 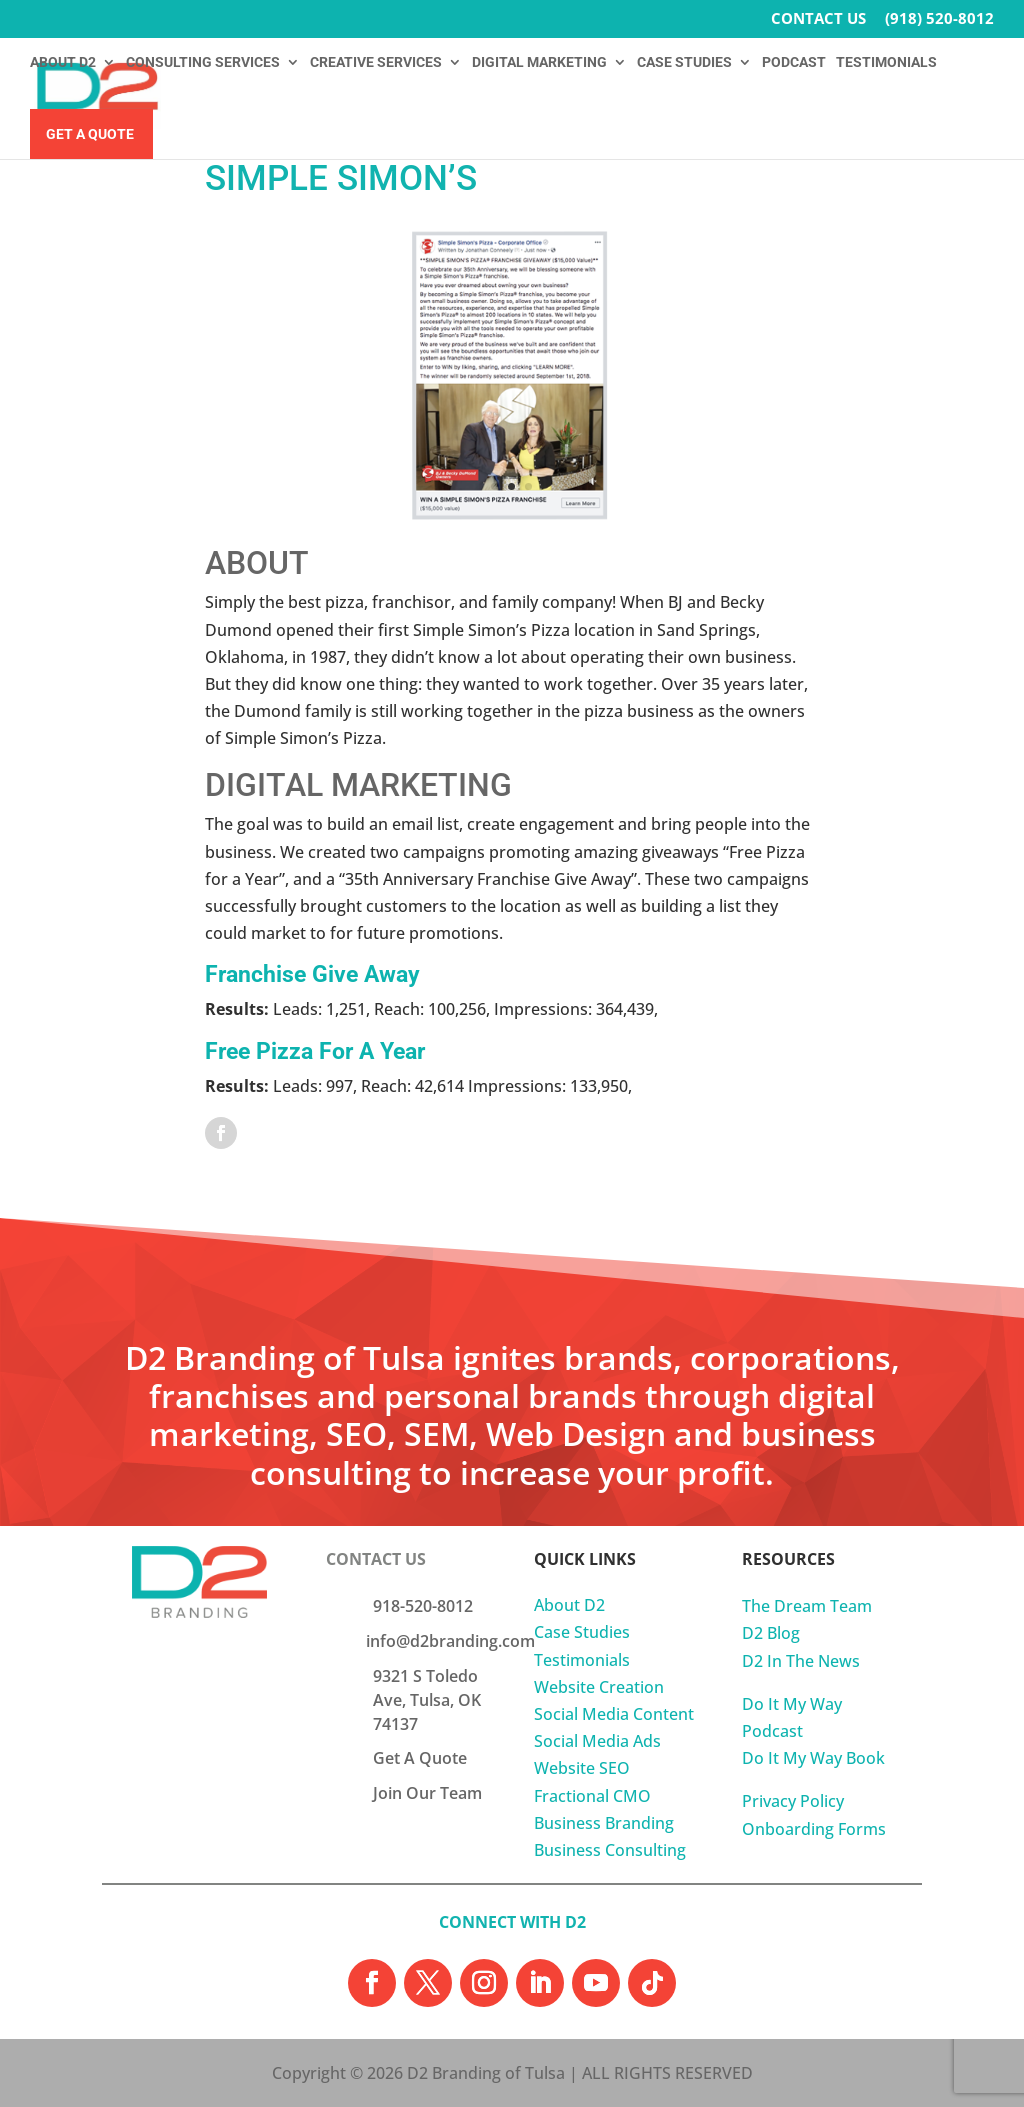 I want to click on 918-520-8012, so click(x=423, y=1606).